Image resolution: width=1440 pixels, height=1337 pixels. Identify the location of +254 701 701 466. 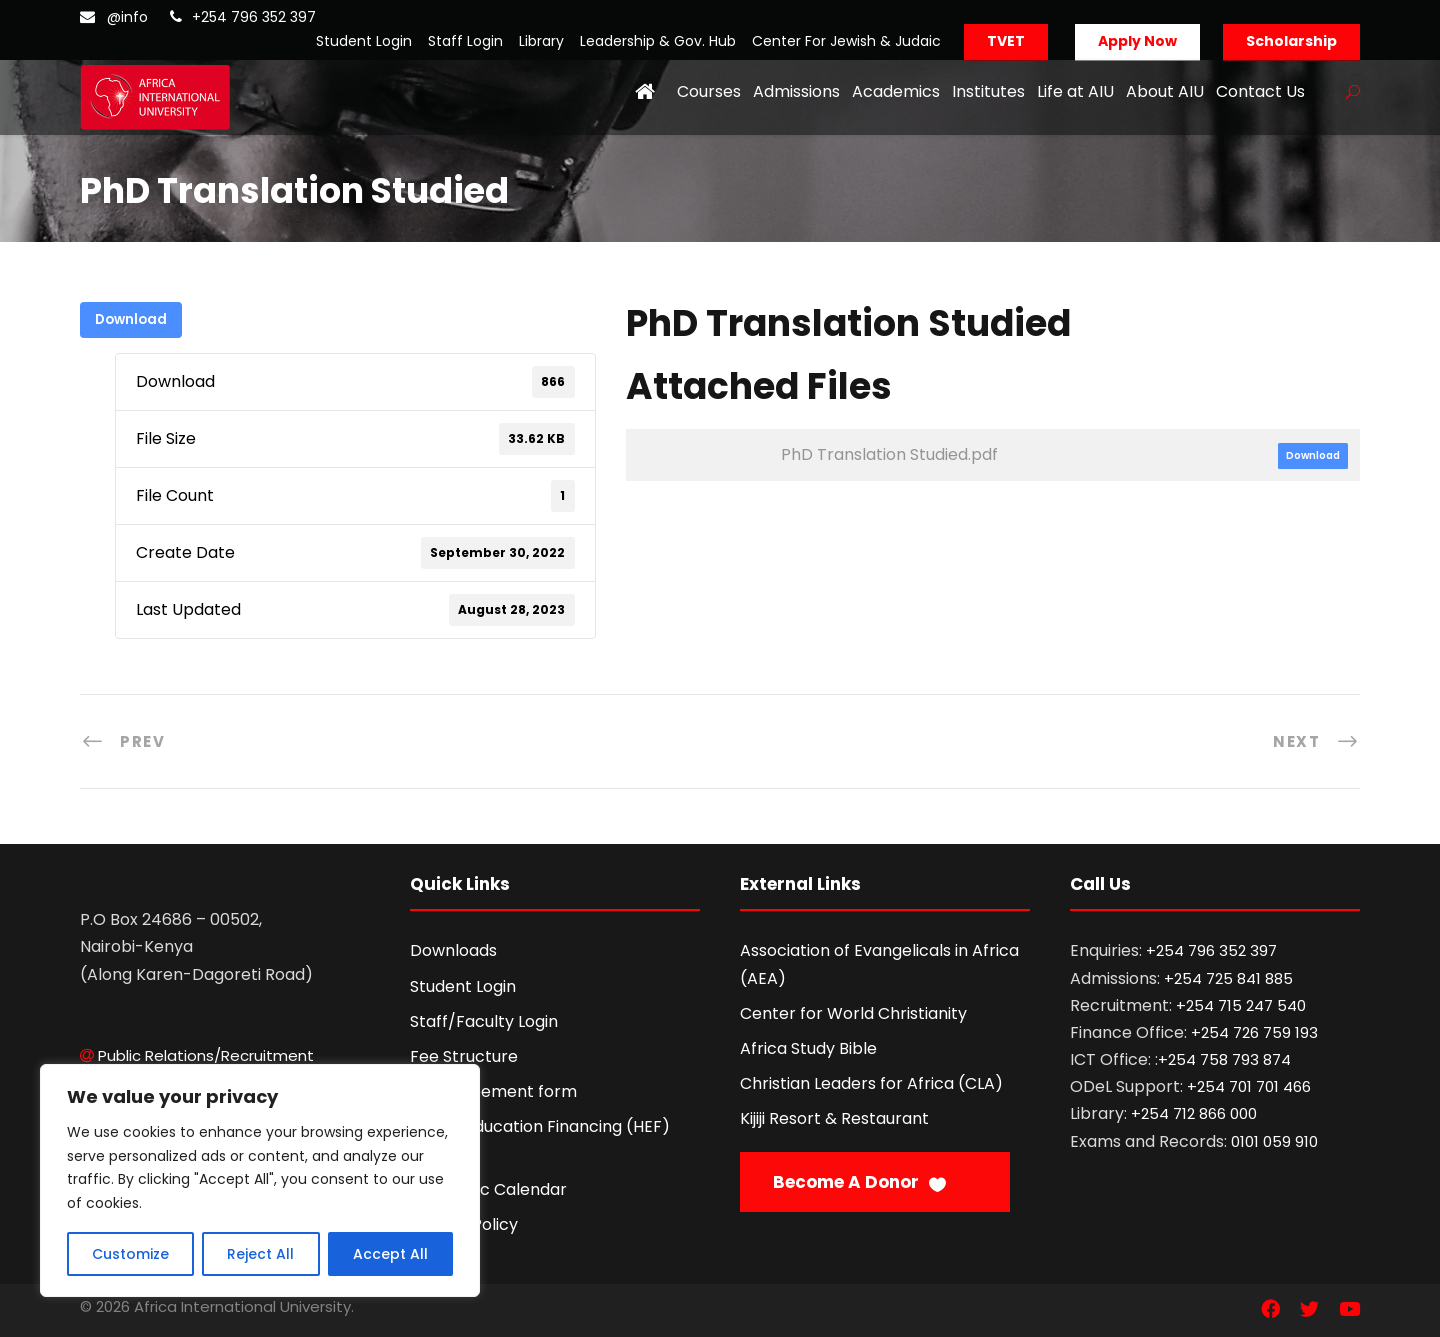
(1249, 1086).